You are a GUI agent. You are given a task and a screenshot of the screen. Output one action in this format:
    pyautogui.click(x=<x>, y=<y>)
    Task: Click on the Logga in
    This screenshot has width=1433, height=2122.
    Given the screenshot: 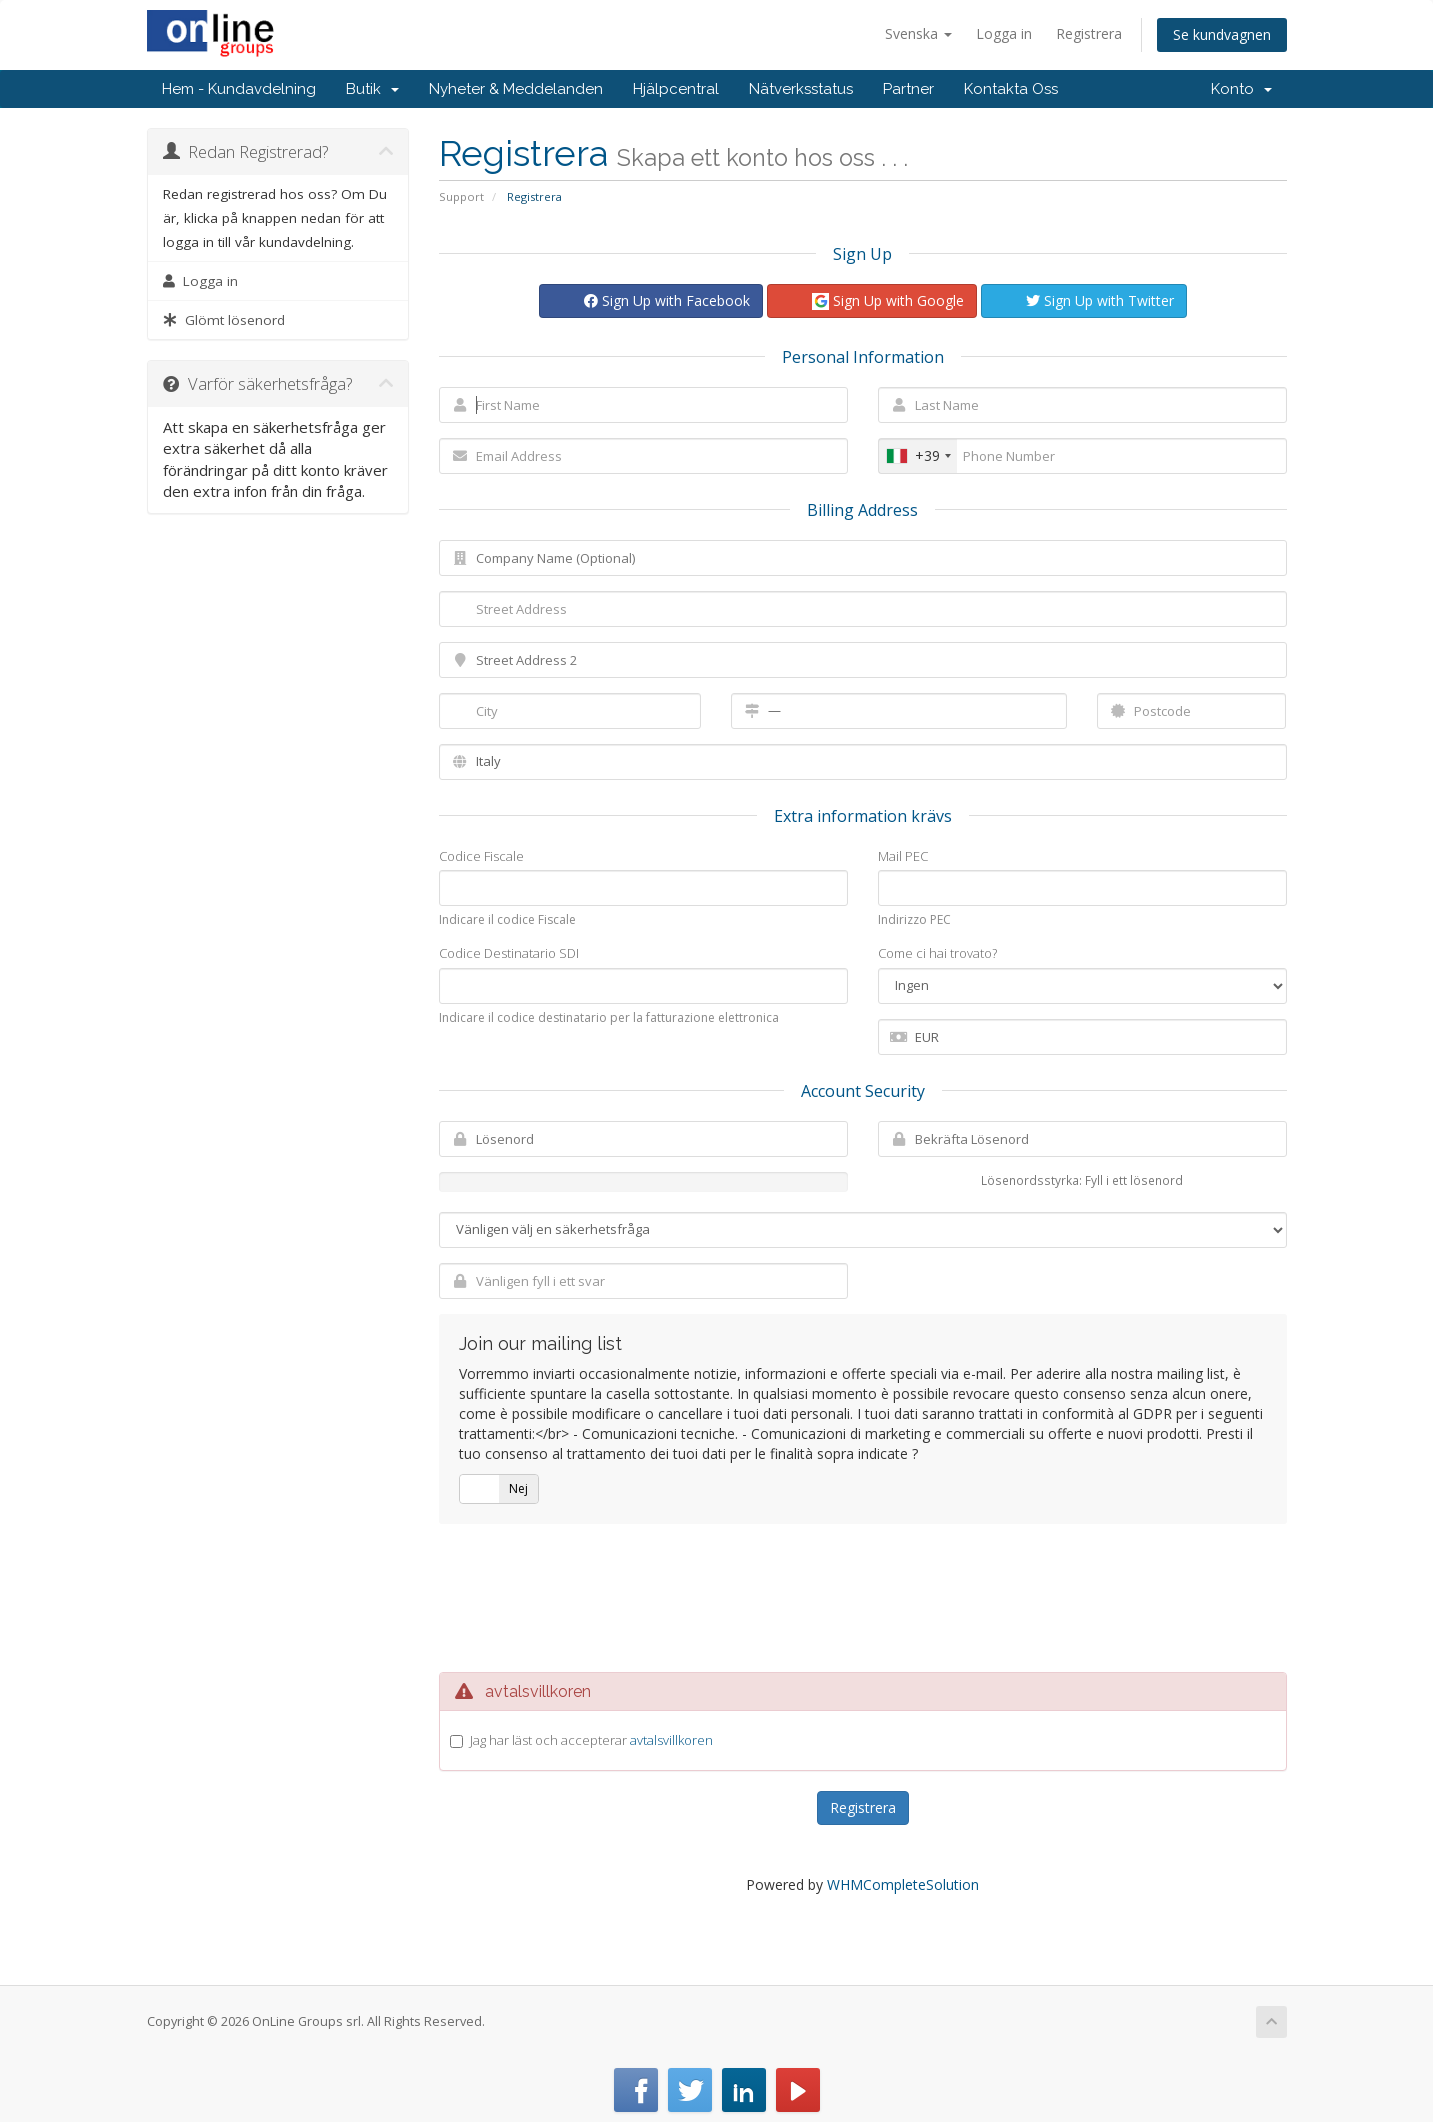 What is the action you would take?
    pyautogui.click(x=1004, y=33)
    